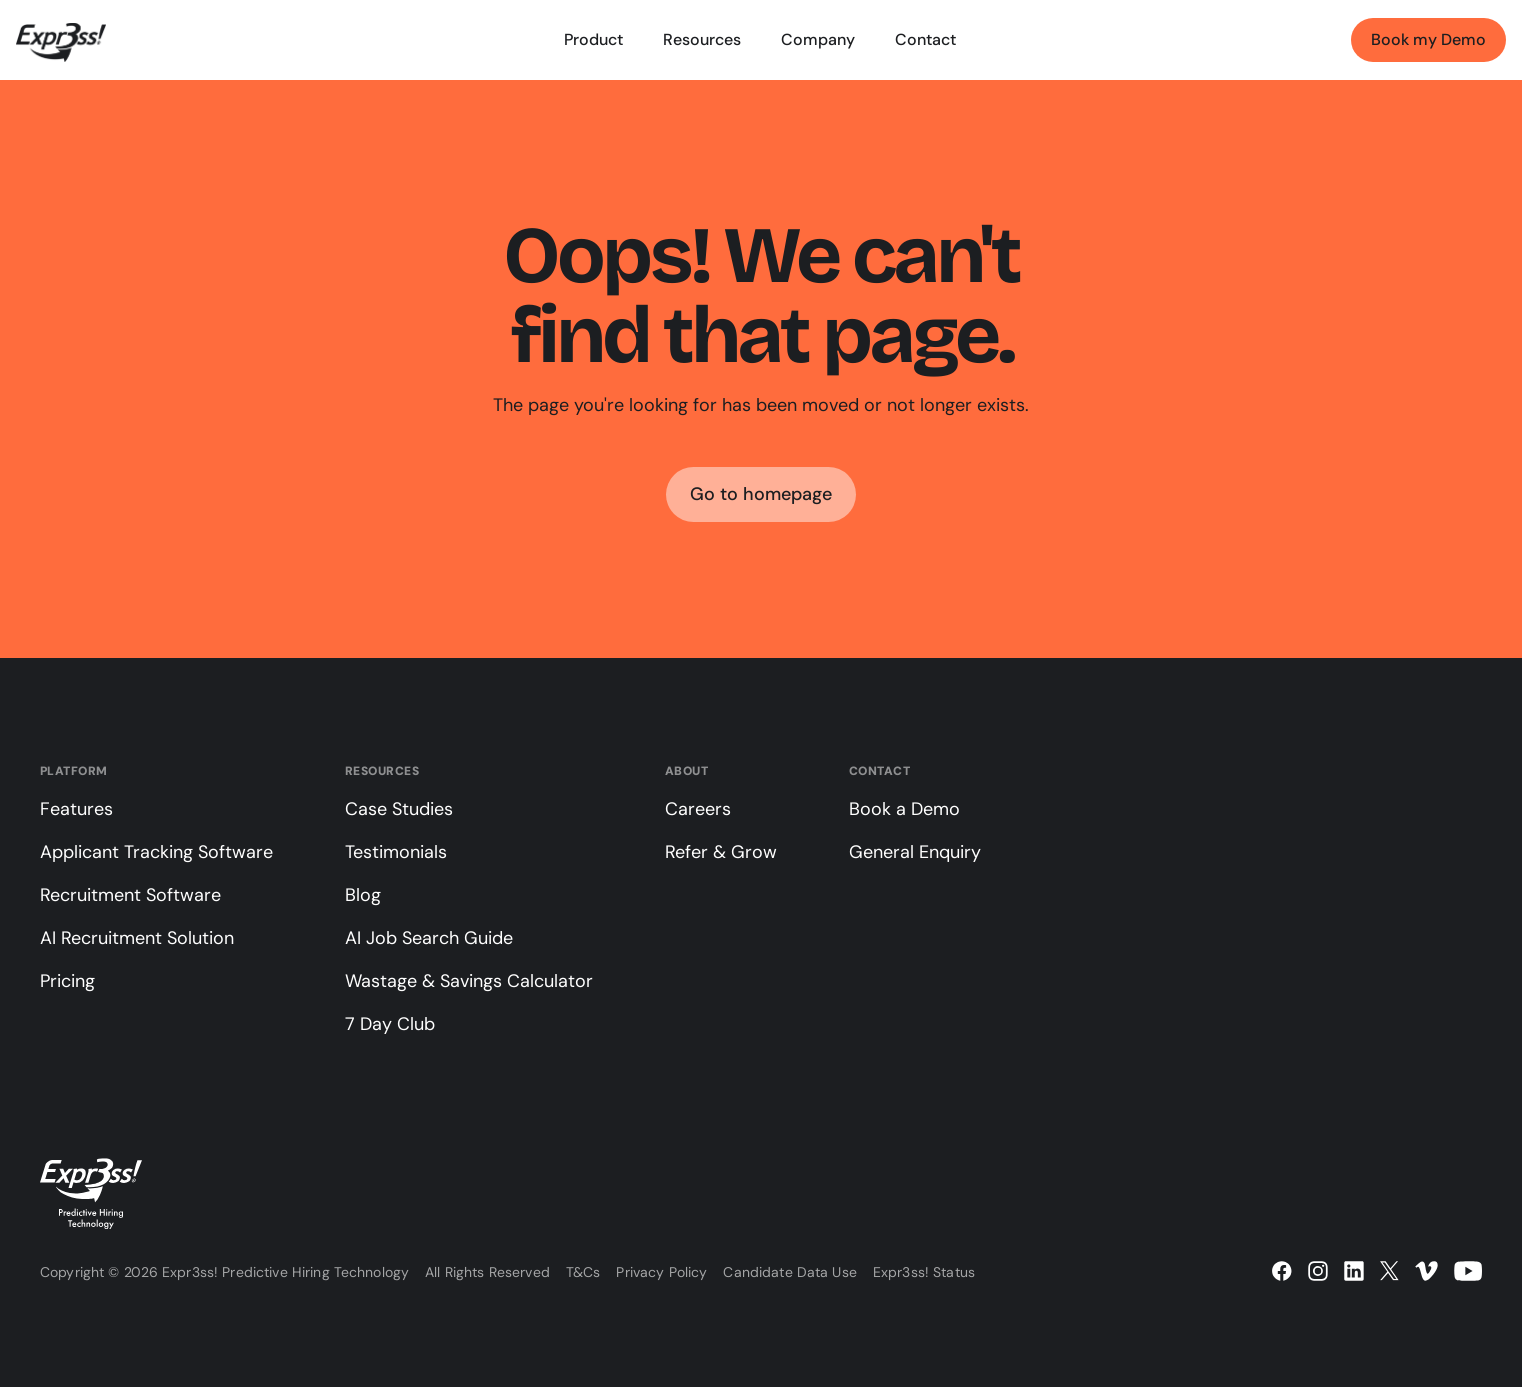 This screenshot has width=1522, height=1387. What do you see at coordinates (130, 895) in the screenshot?
I see `Recruitment Software` at bounding box center [130, 895].